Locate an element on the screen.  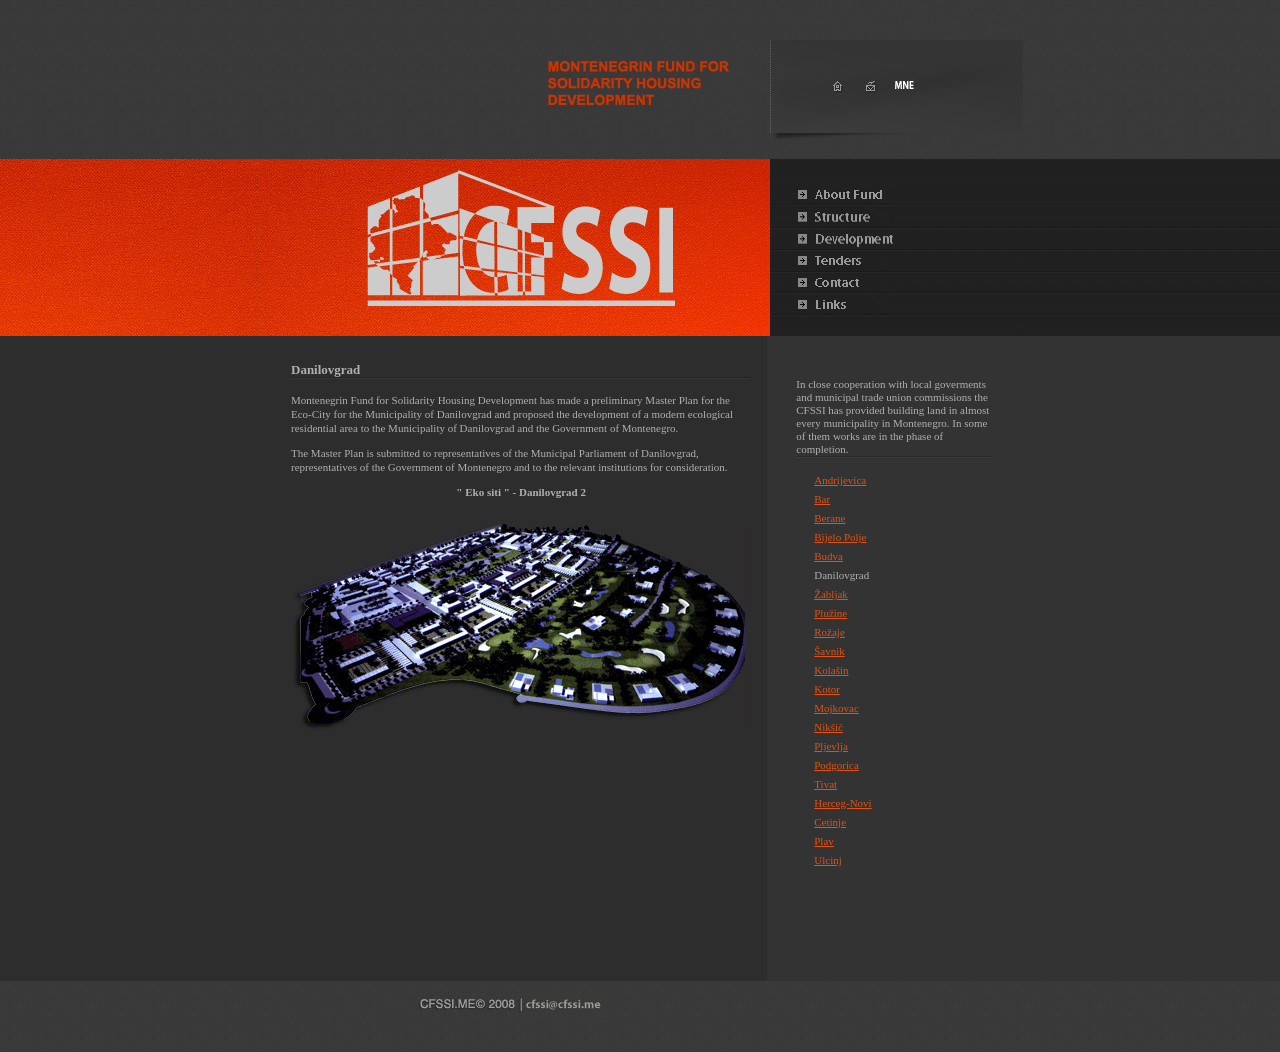
Berane is located at coordinates (829, 518).